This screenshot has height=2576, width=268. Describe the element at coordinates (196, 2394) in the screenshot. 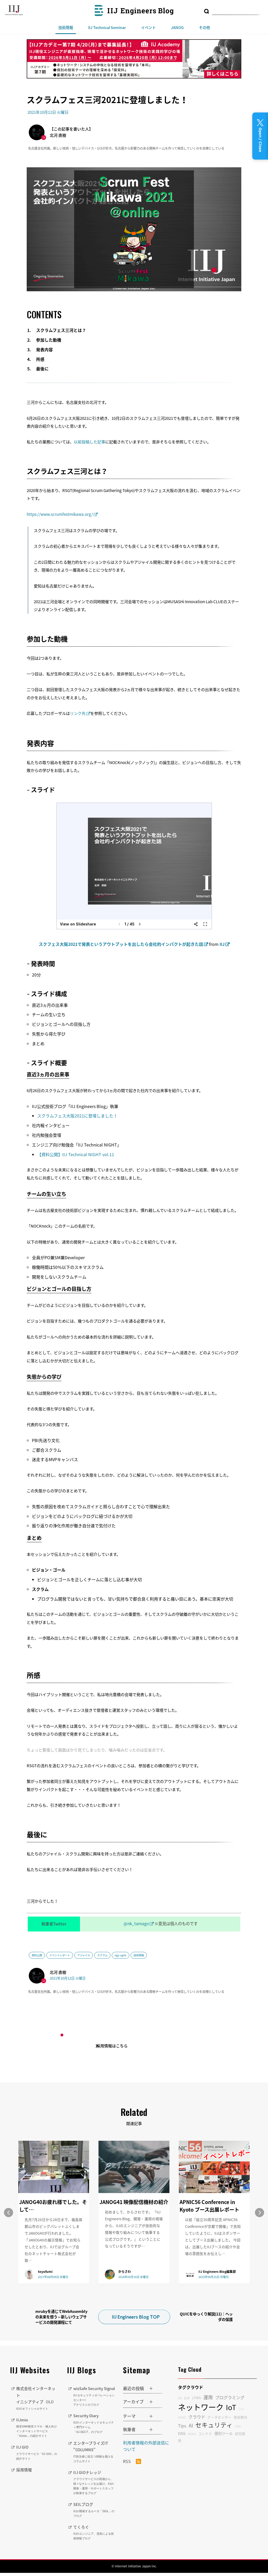

I see `LPWA` at that location.